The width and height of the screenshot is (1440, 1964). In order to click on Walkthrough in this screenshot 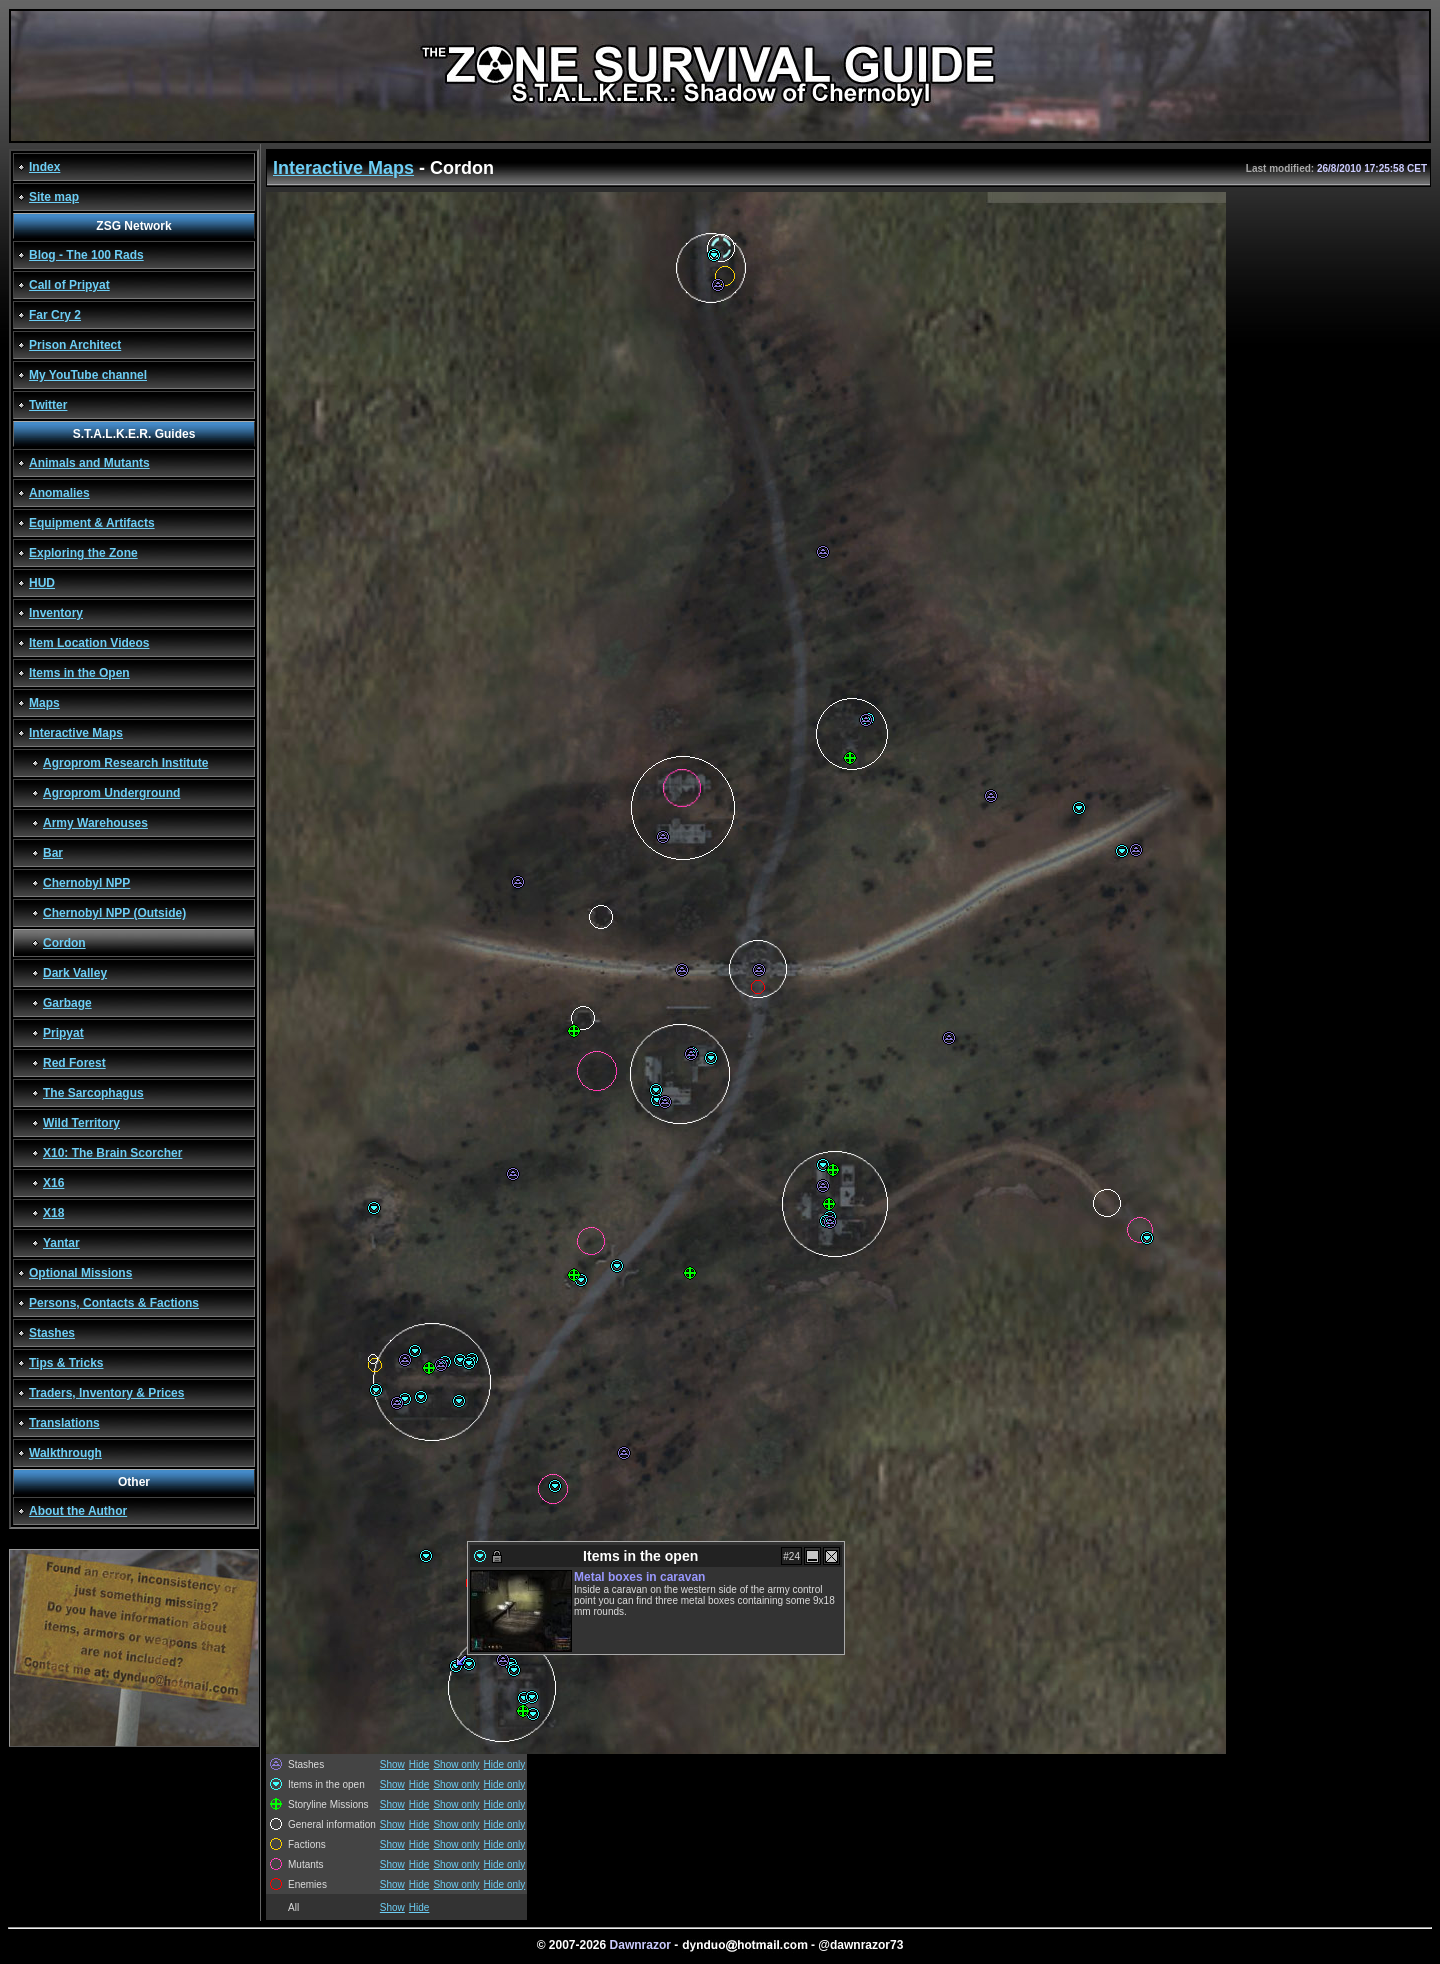, I will do `click(65, 1453)`.